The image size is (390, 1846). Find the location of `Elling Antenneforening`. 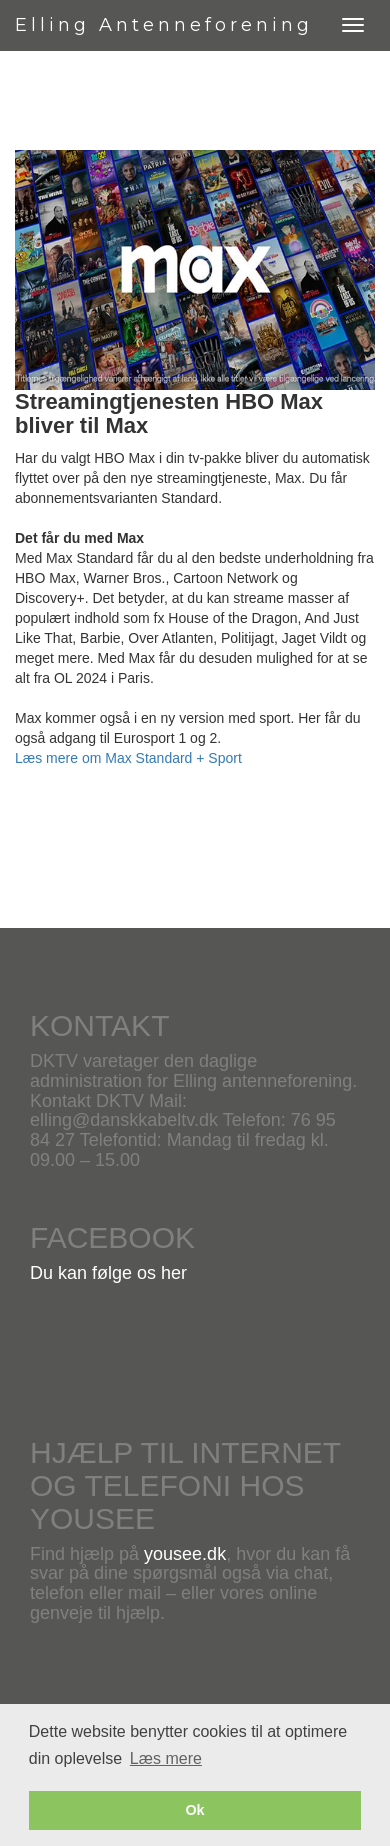

Elling Antenneforening is located at coordinates (164, 25).